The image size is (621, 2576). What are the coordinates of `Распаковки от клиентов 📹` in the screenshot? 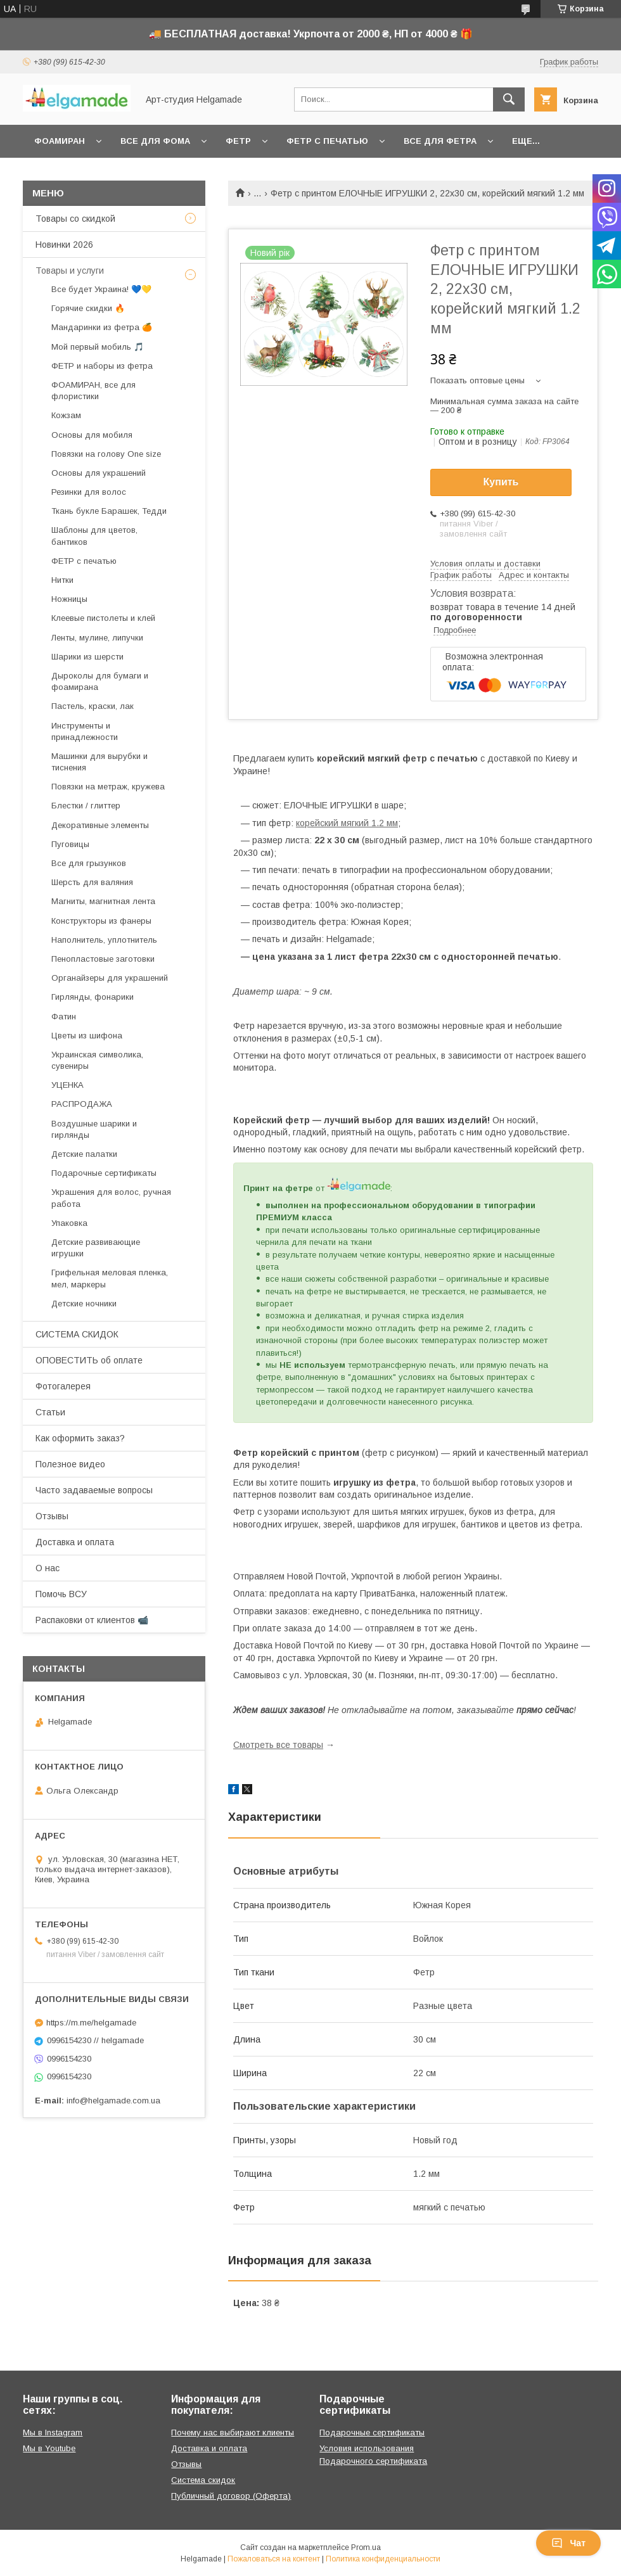 It's located at (91, 1620).